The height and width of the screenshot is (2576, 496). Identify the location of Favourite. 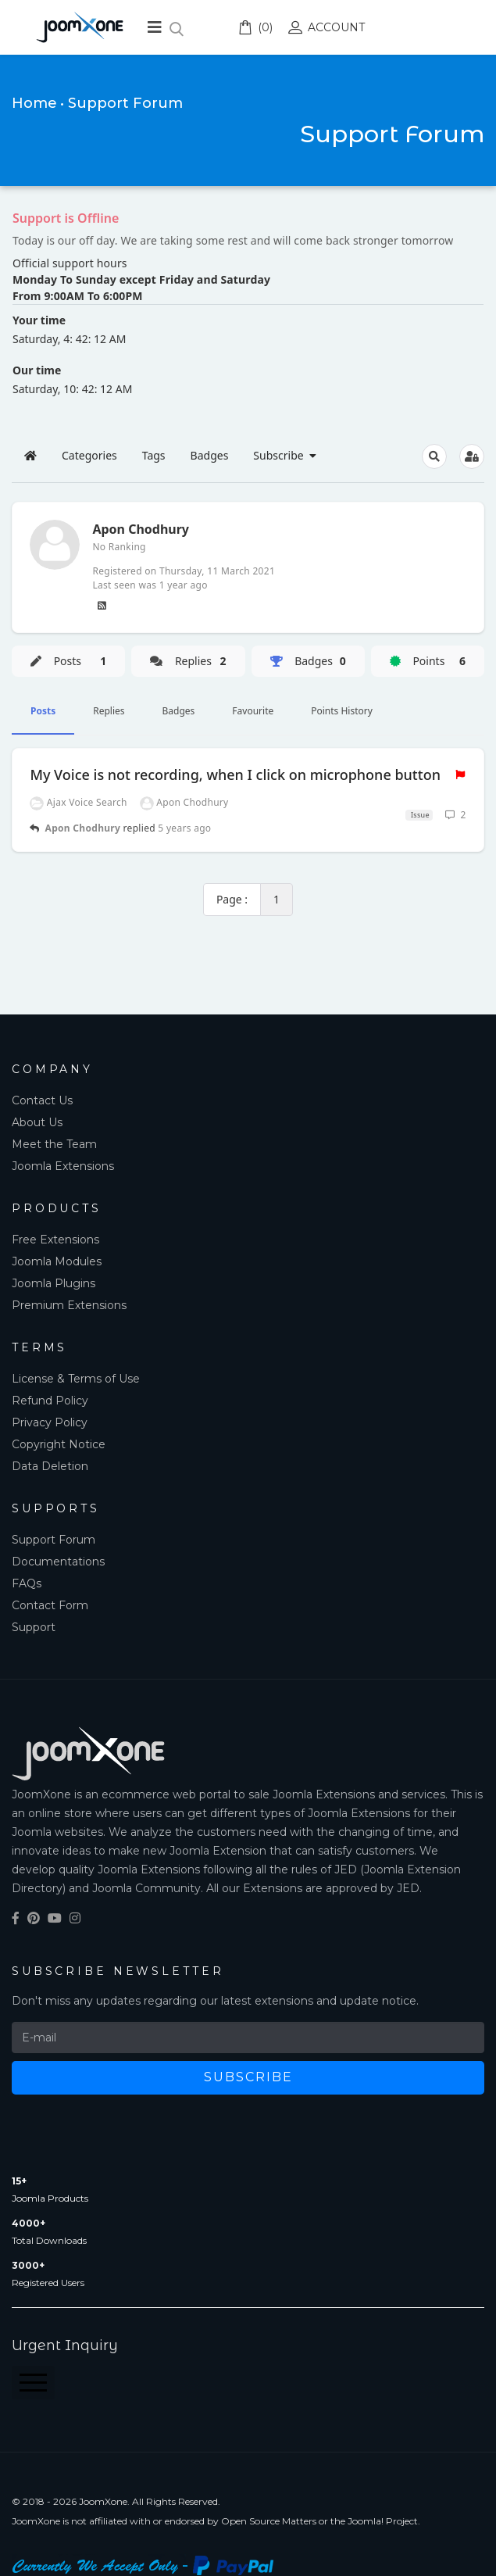
(252, 710).